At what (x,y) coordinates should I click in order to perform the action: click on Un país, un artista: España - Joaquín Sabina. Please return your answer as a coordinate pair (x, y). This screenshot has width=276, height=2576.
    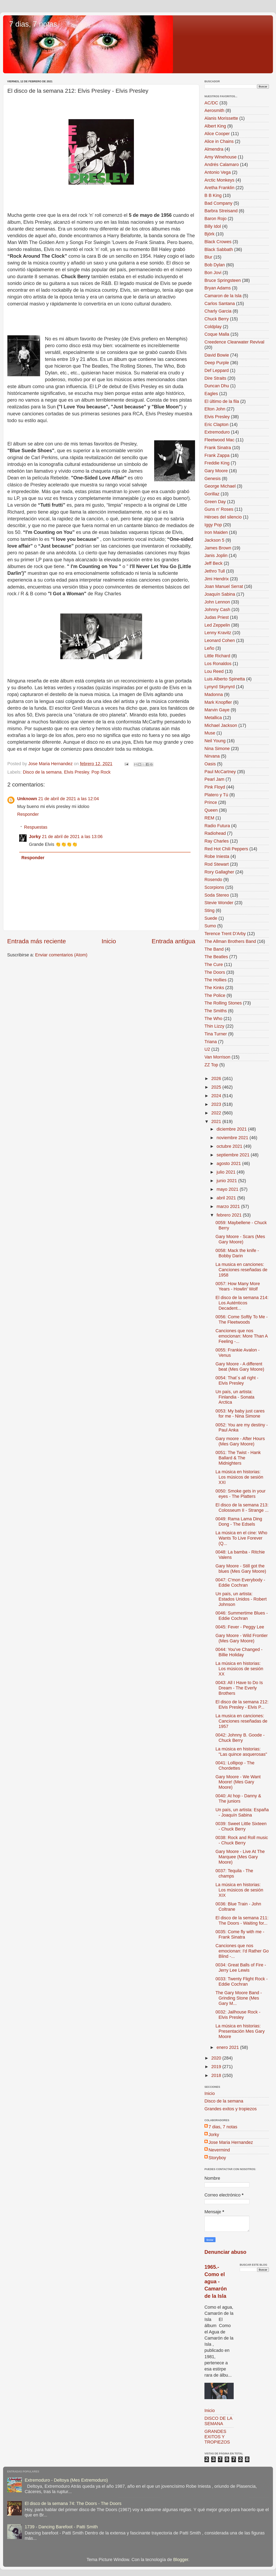
    Looking at the image, I should click on (242, 1812).